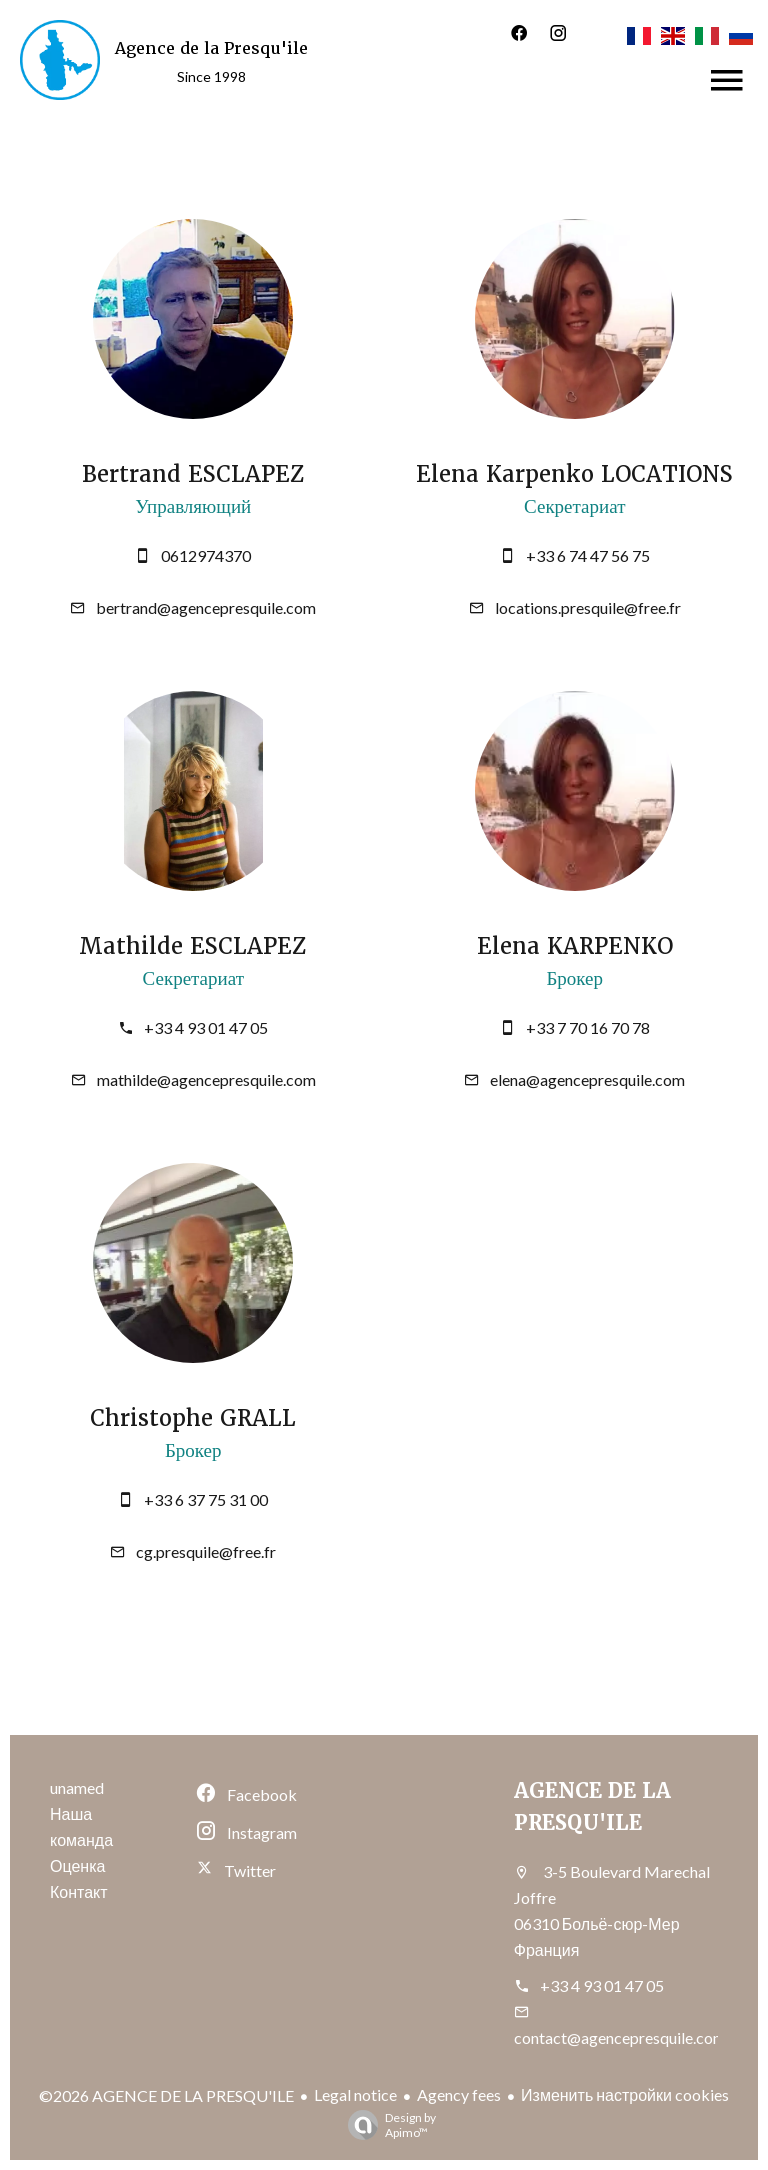  I want to click on Elena Karpenko LOCATIONS, so click(574, 474).